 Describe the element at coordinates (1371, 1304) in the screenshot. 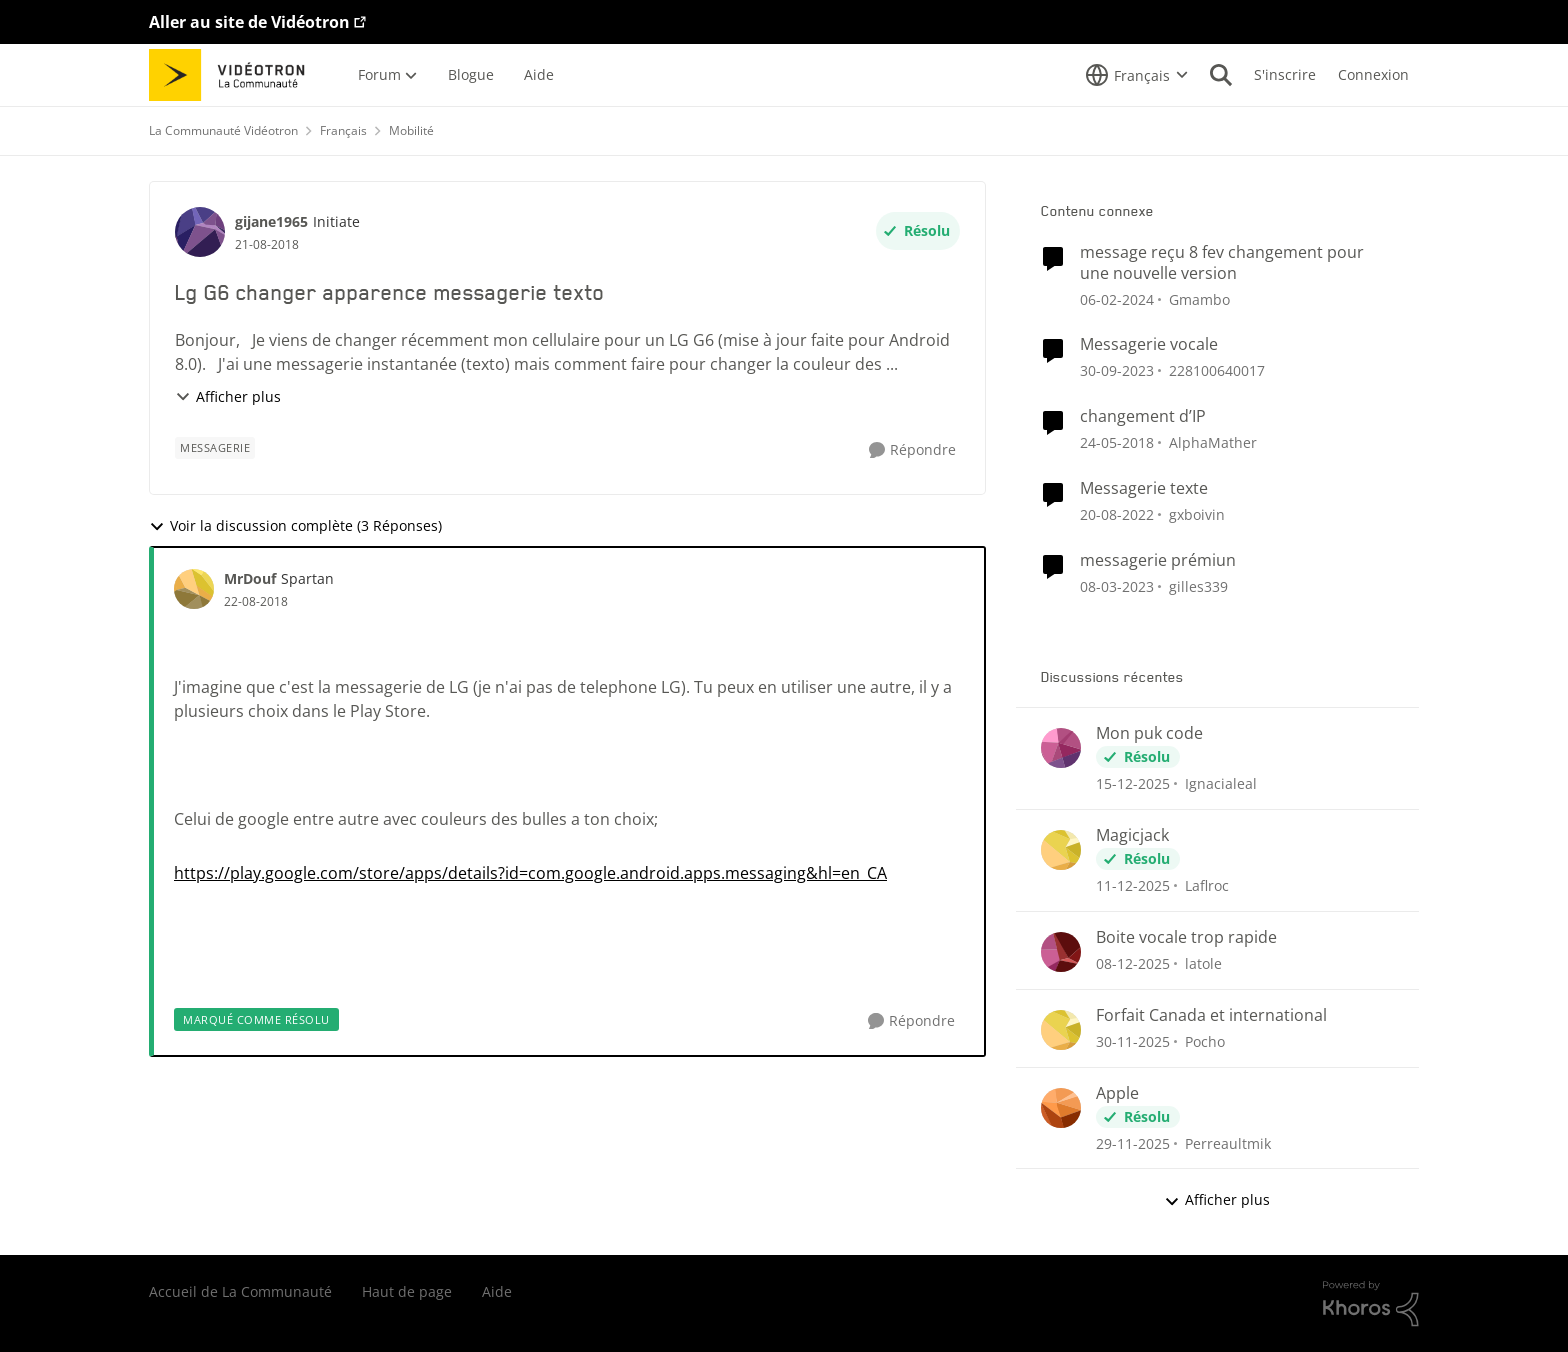

I see `[Propulsé par Khoros]` at that location.